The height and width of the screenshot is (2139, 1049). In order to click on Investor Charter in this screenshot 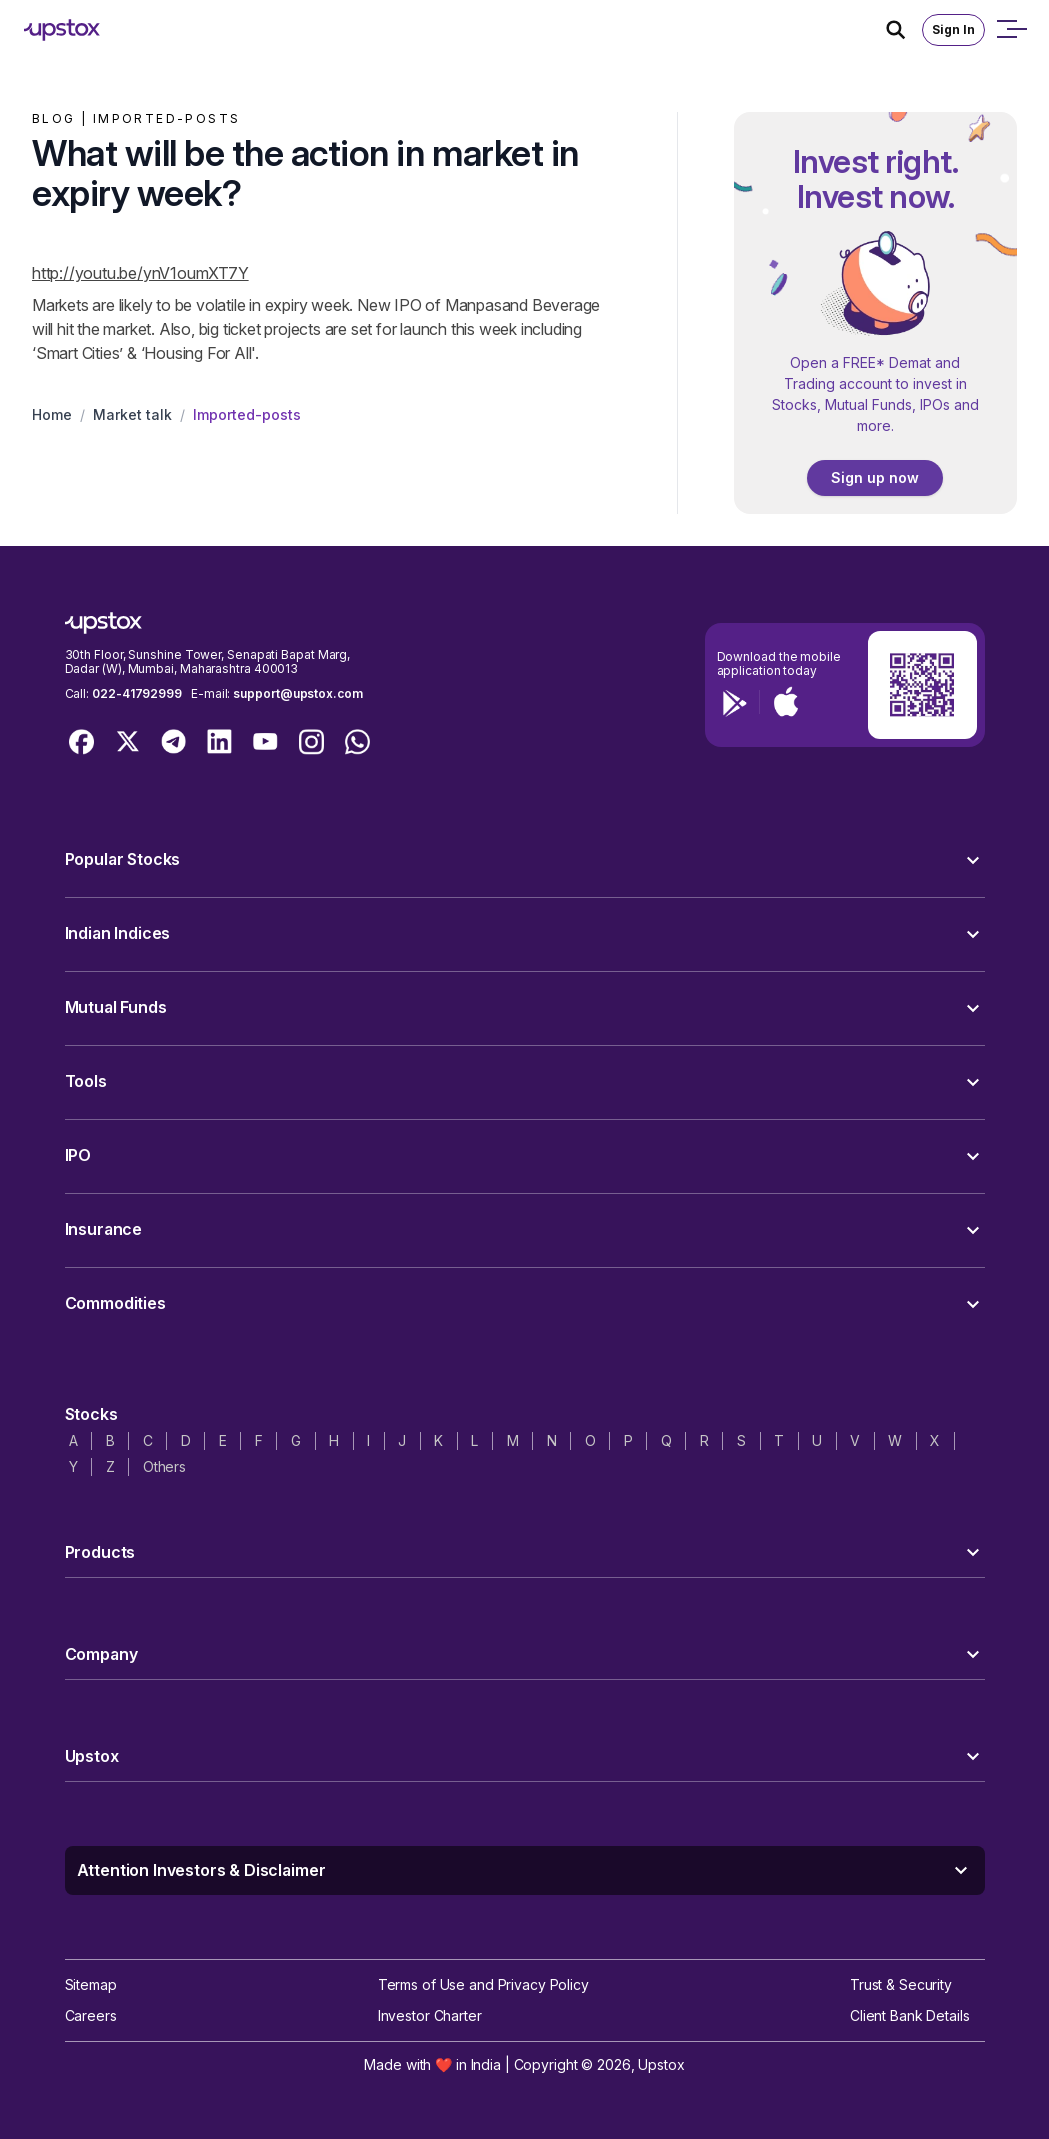, I will do `click(430, 2015)`.